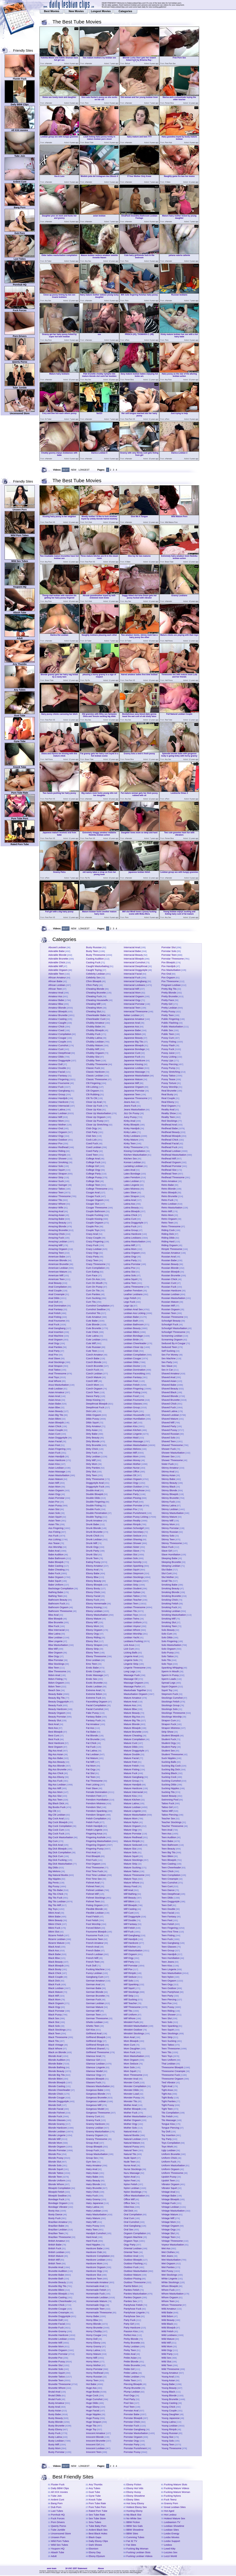 This screenshot has width=236, height=2576. What do you see at coordinates (169, 1418) in the screenshot?
I see `Shaved Mature` at bounding box center [169, 1418].